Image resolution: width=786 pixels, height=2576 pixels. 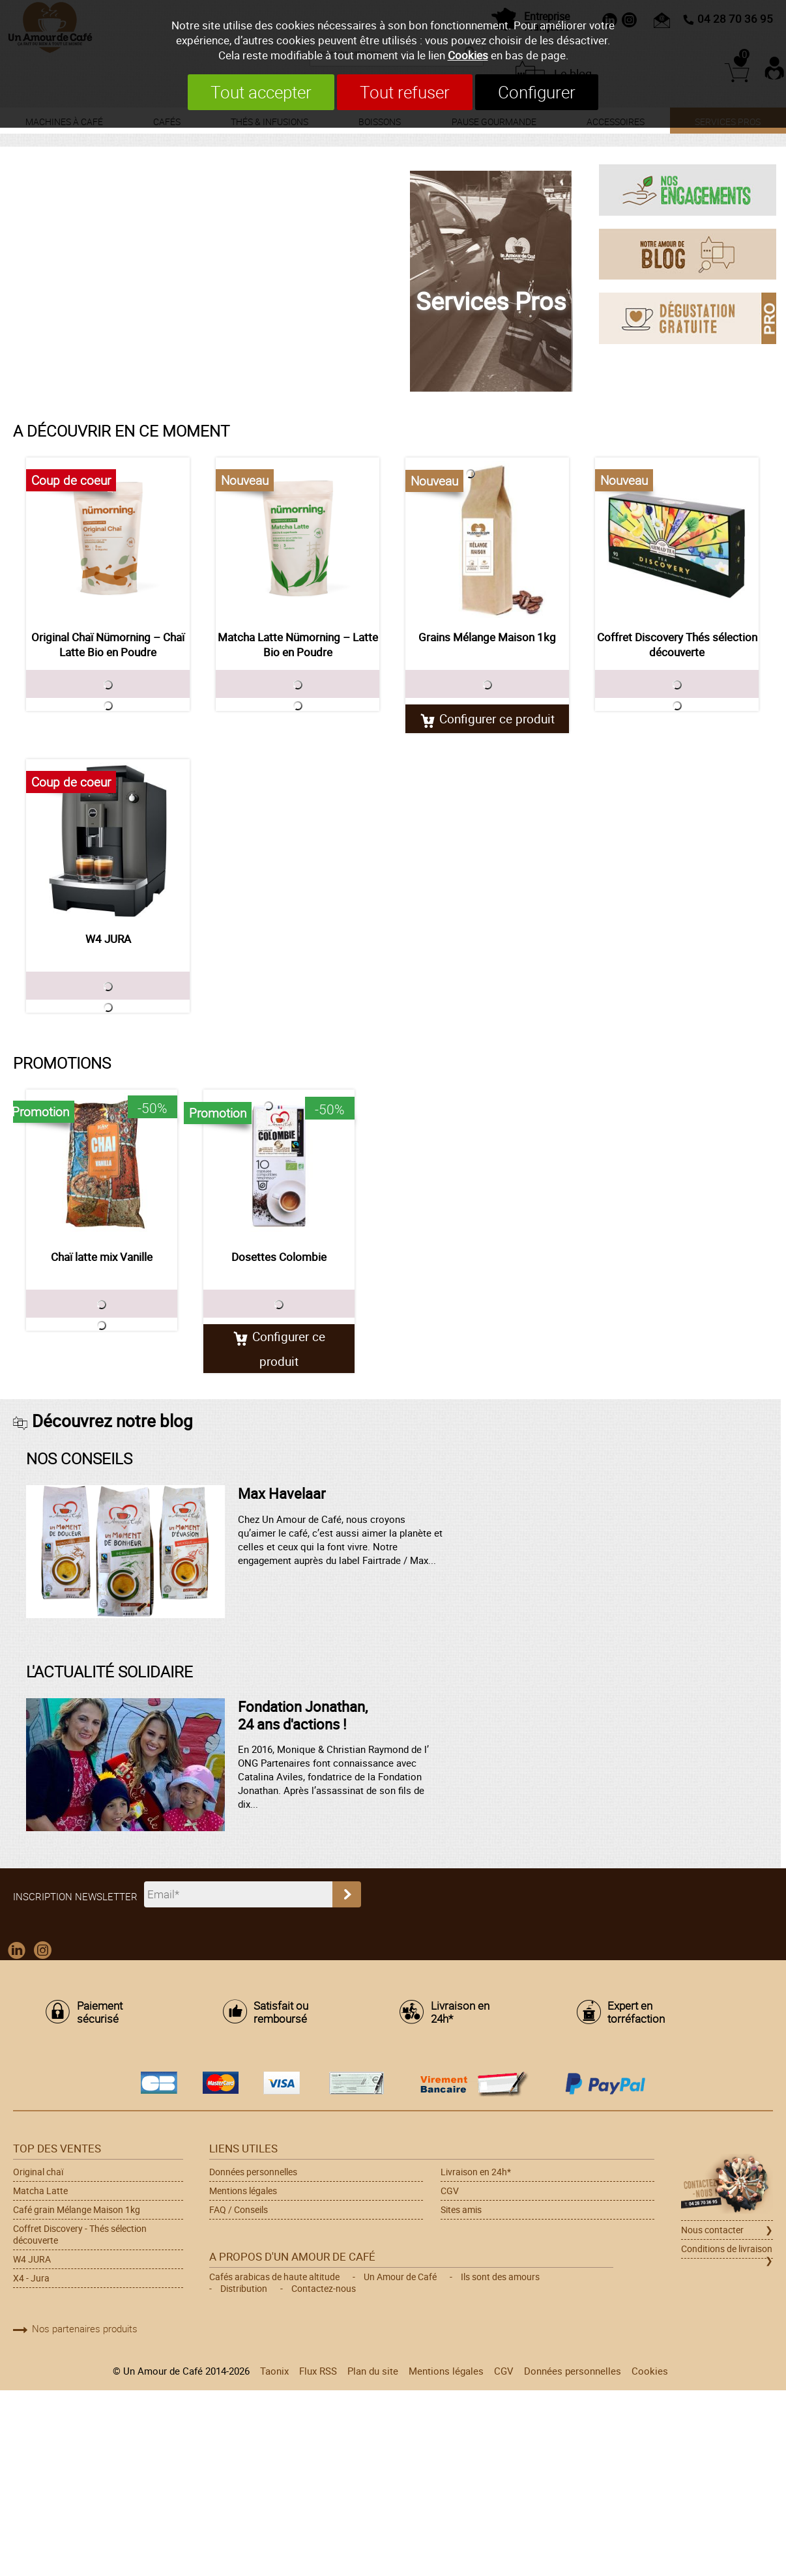 I want to click on Mentions légales, so click(x=243, y=2191).